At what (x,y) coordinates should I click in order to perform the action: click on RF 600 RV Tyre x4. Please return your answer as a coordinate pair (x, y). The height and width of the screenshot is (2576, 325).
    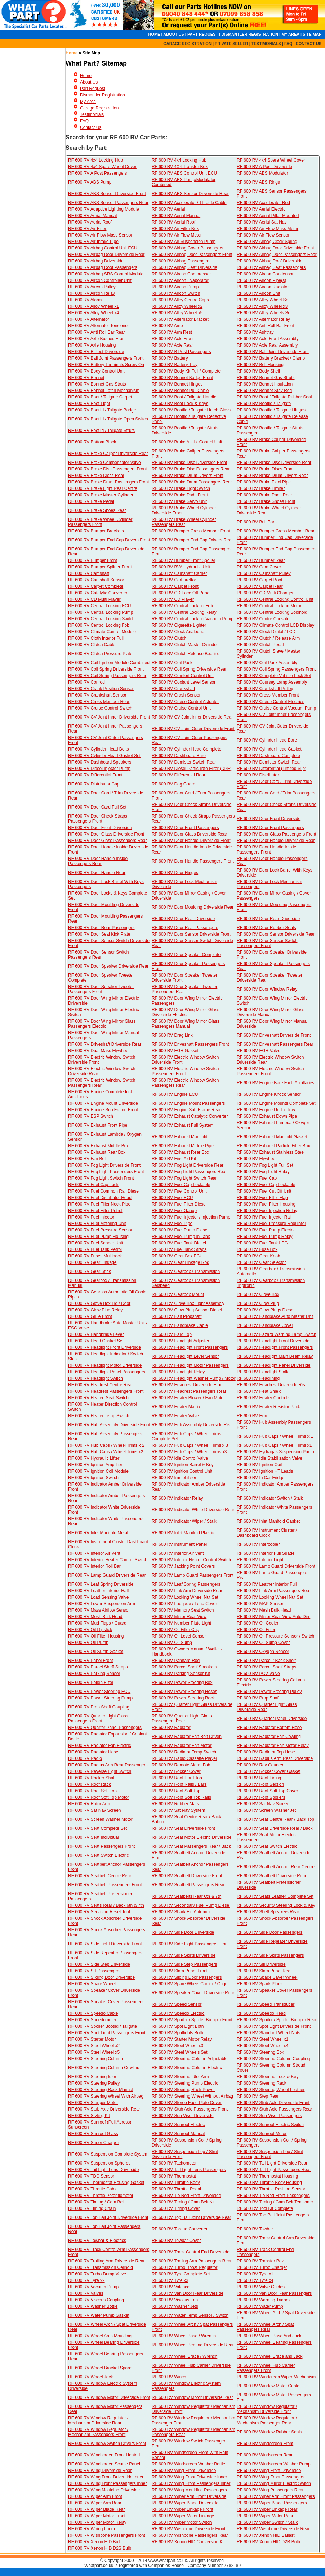
    Looking at the image, I should click on (255, 2280).